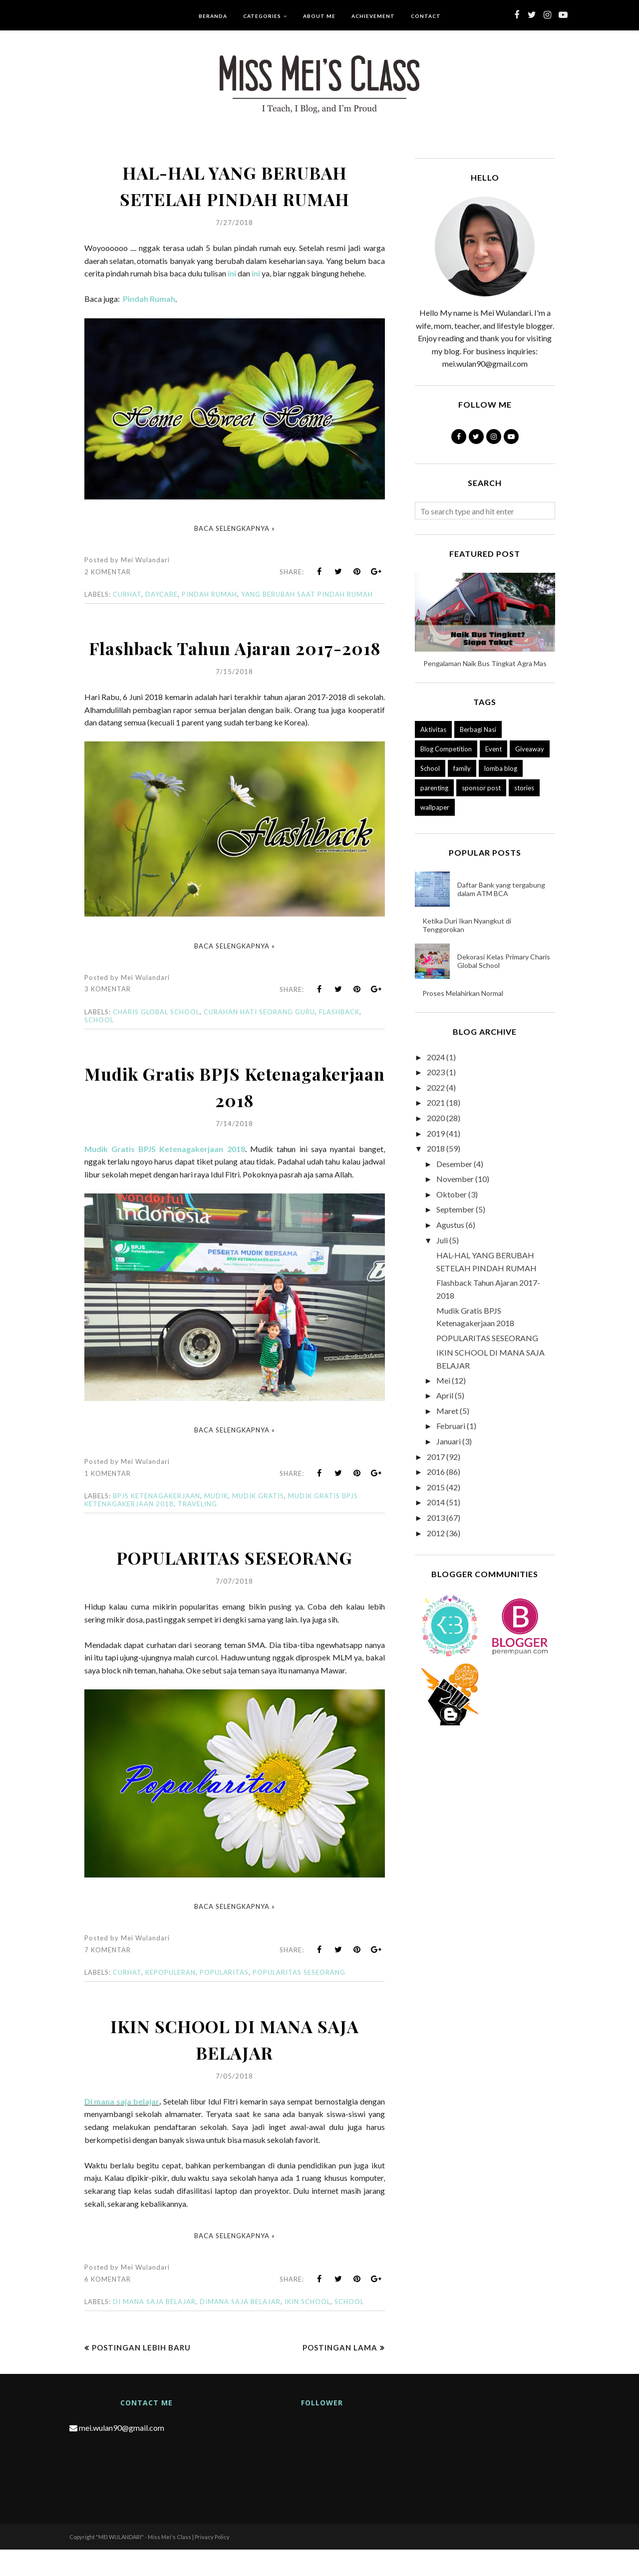 The image size is (639, 2576). Describe the element at coordinates (436, 1456) in the screenshot. I see `2017` at that location.